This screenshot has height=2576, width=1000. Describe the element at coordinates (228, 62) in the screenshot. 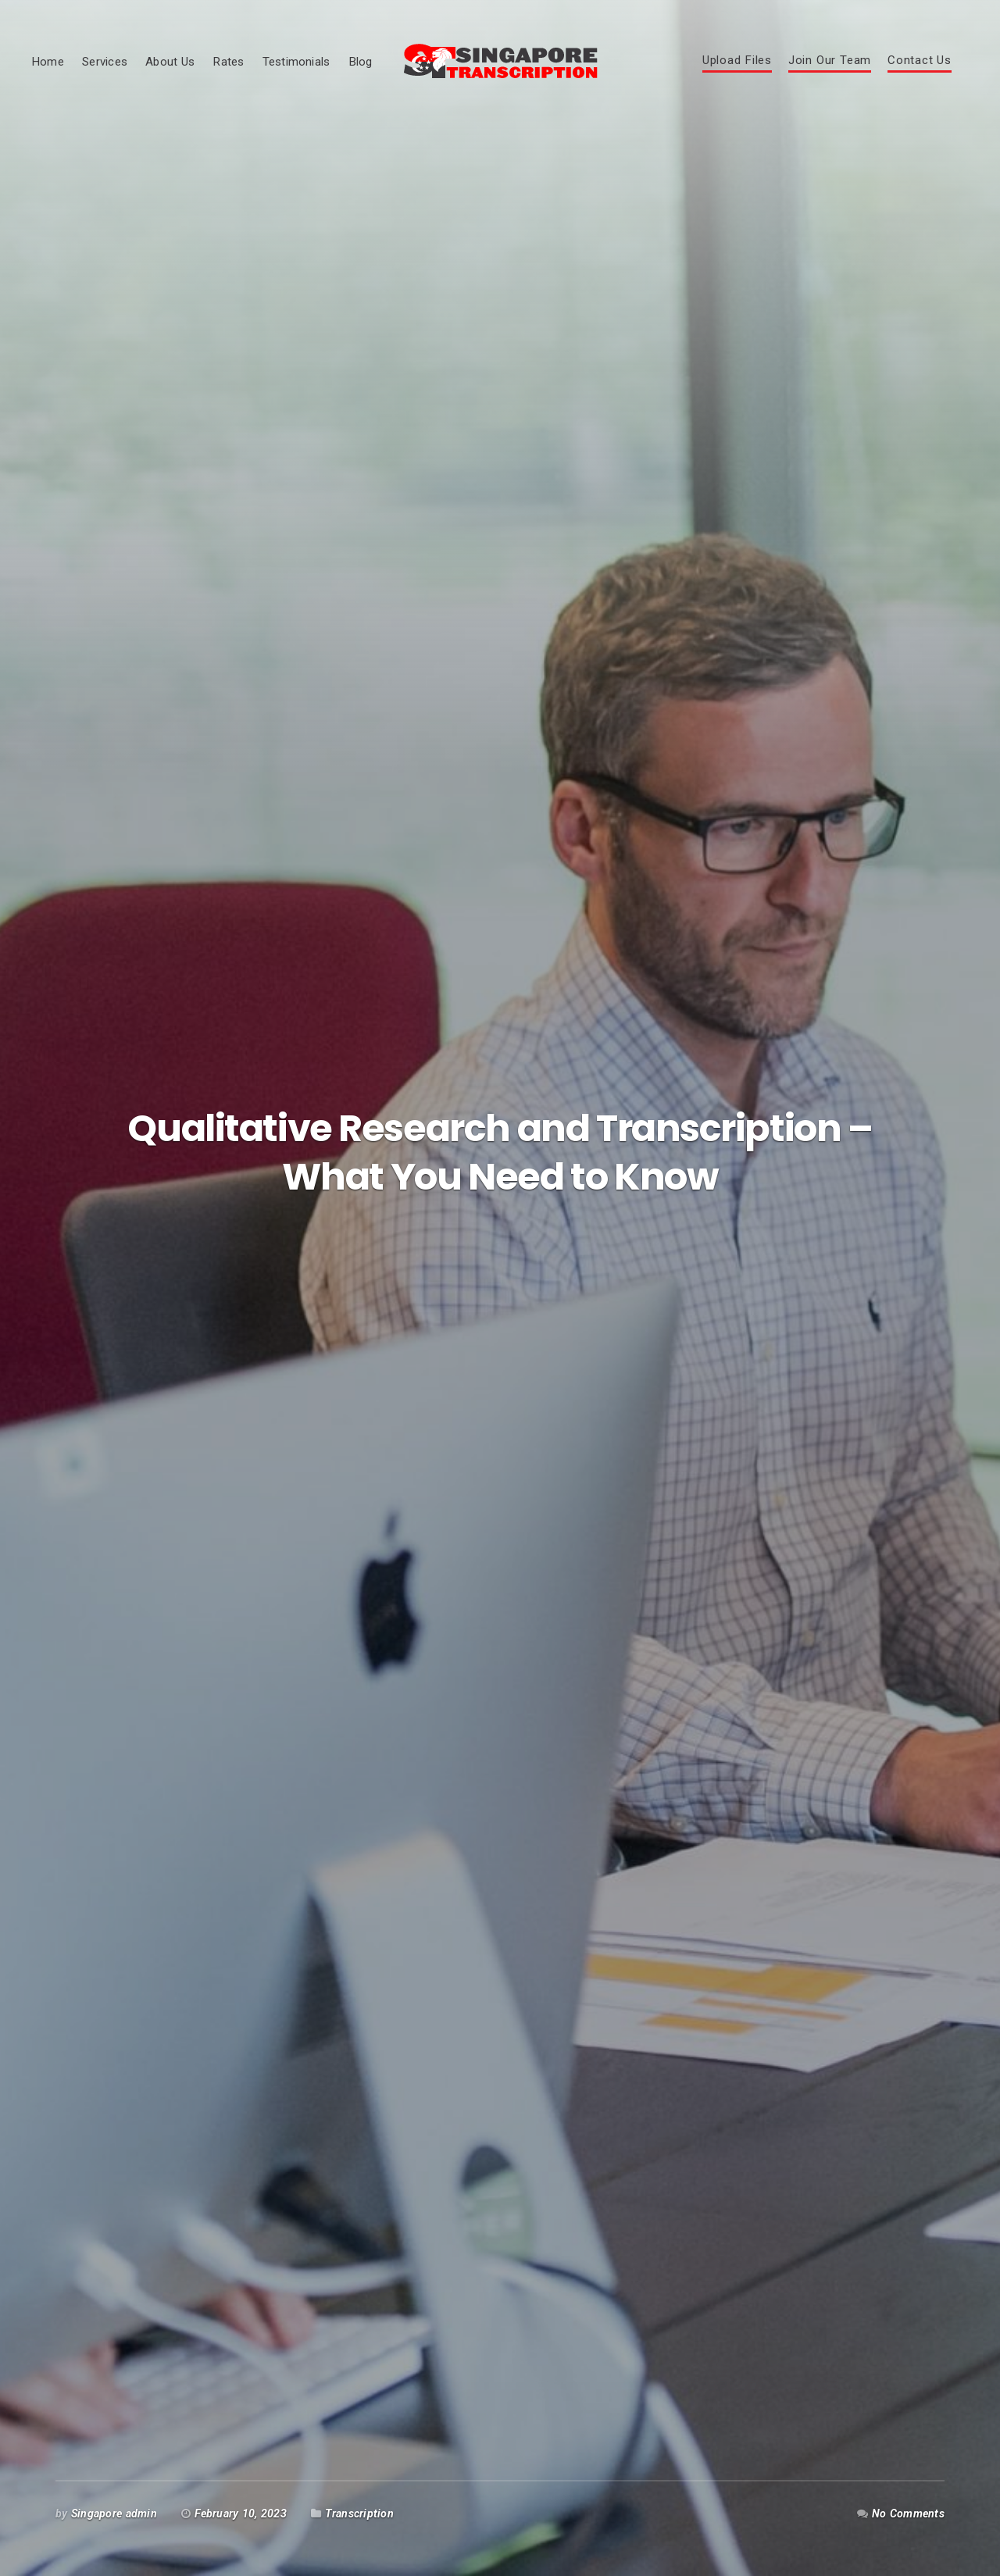

I see `Rates` at that location.